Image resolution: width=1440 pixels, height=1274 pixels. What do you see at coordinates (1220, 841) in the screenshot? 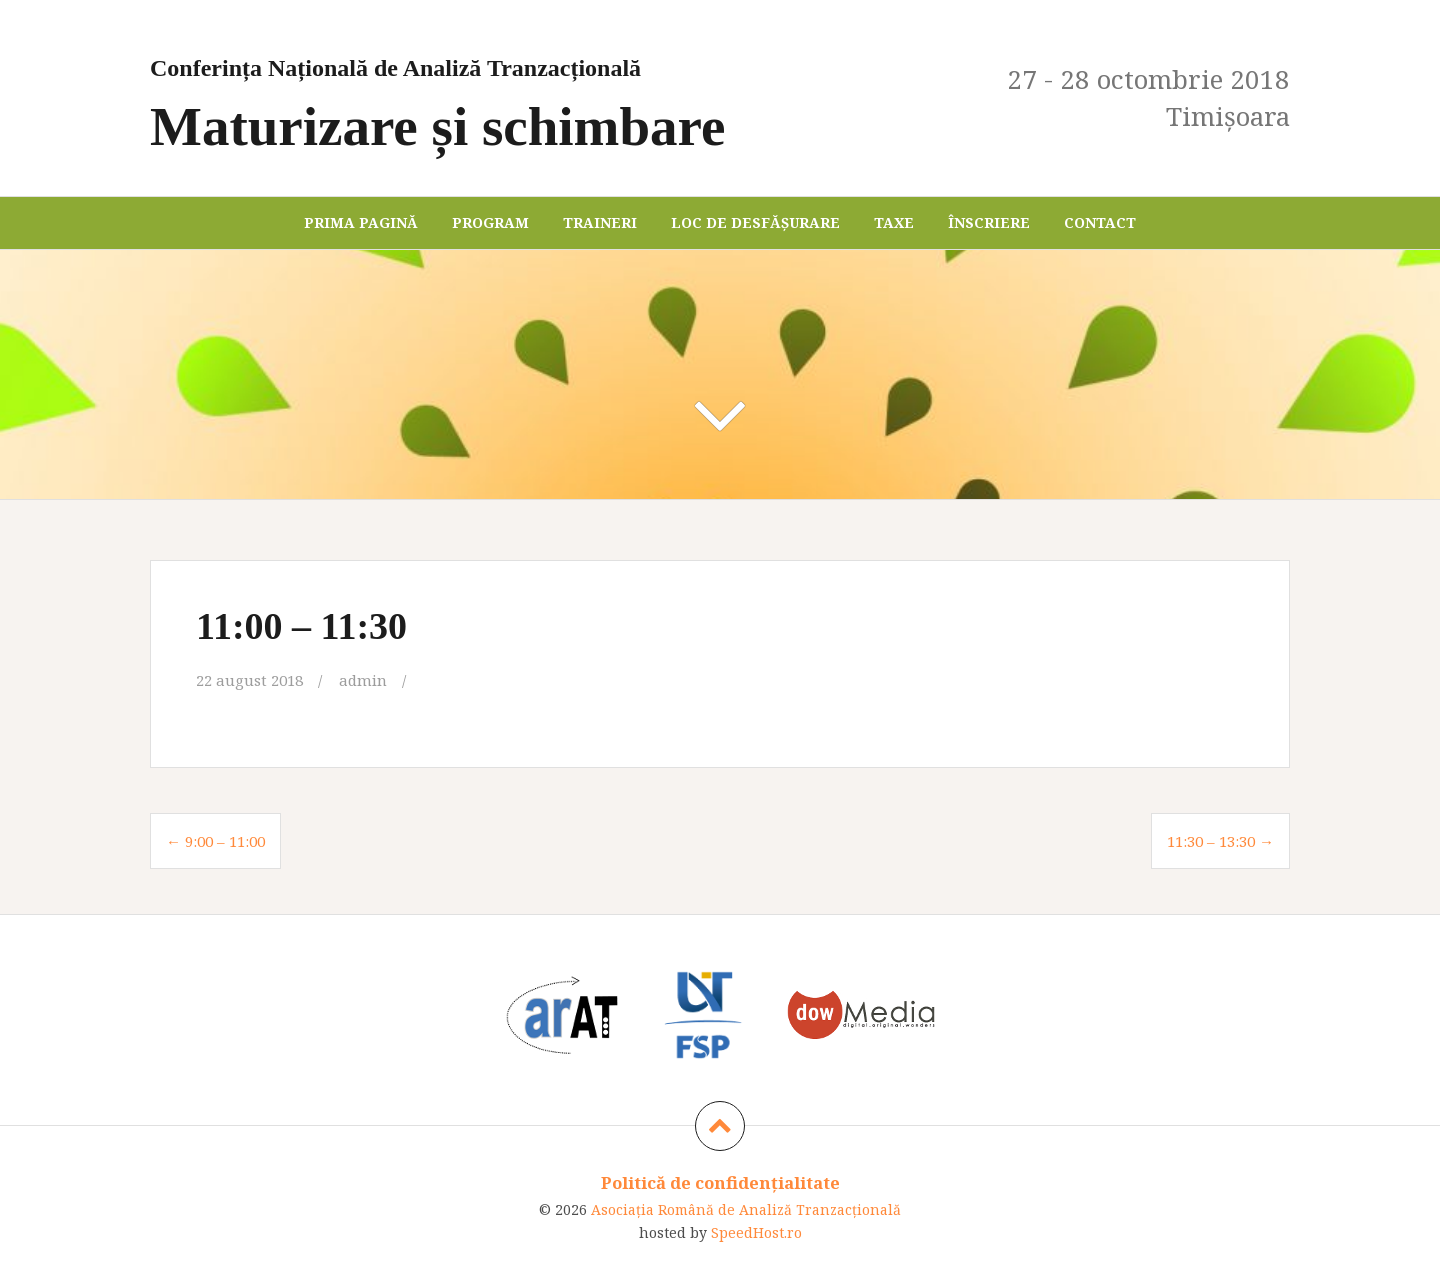
I see `11:30 – 13:30 →` at bounding box center [1220, 841].